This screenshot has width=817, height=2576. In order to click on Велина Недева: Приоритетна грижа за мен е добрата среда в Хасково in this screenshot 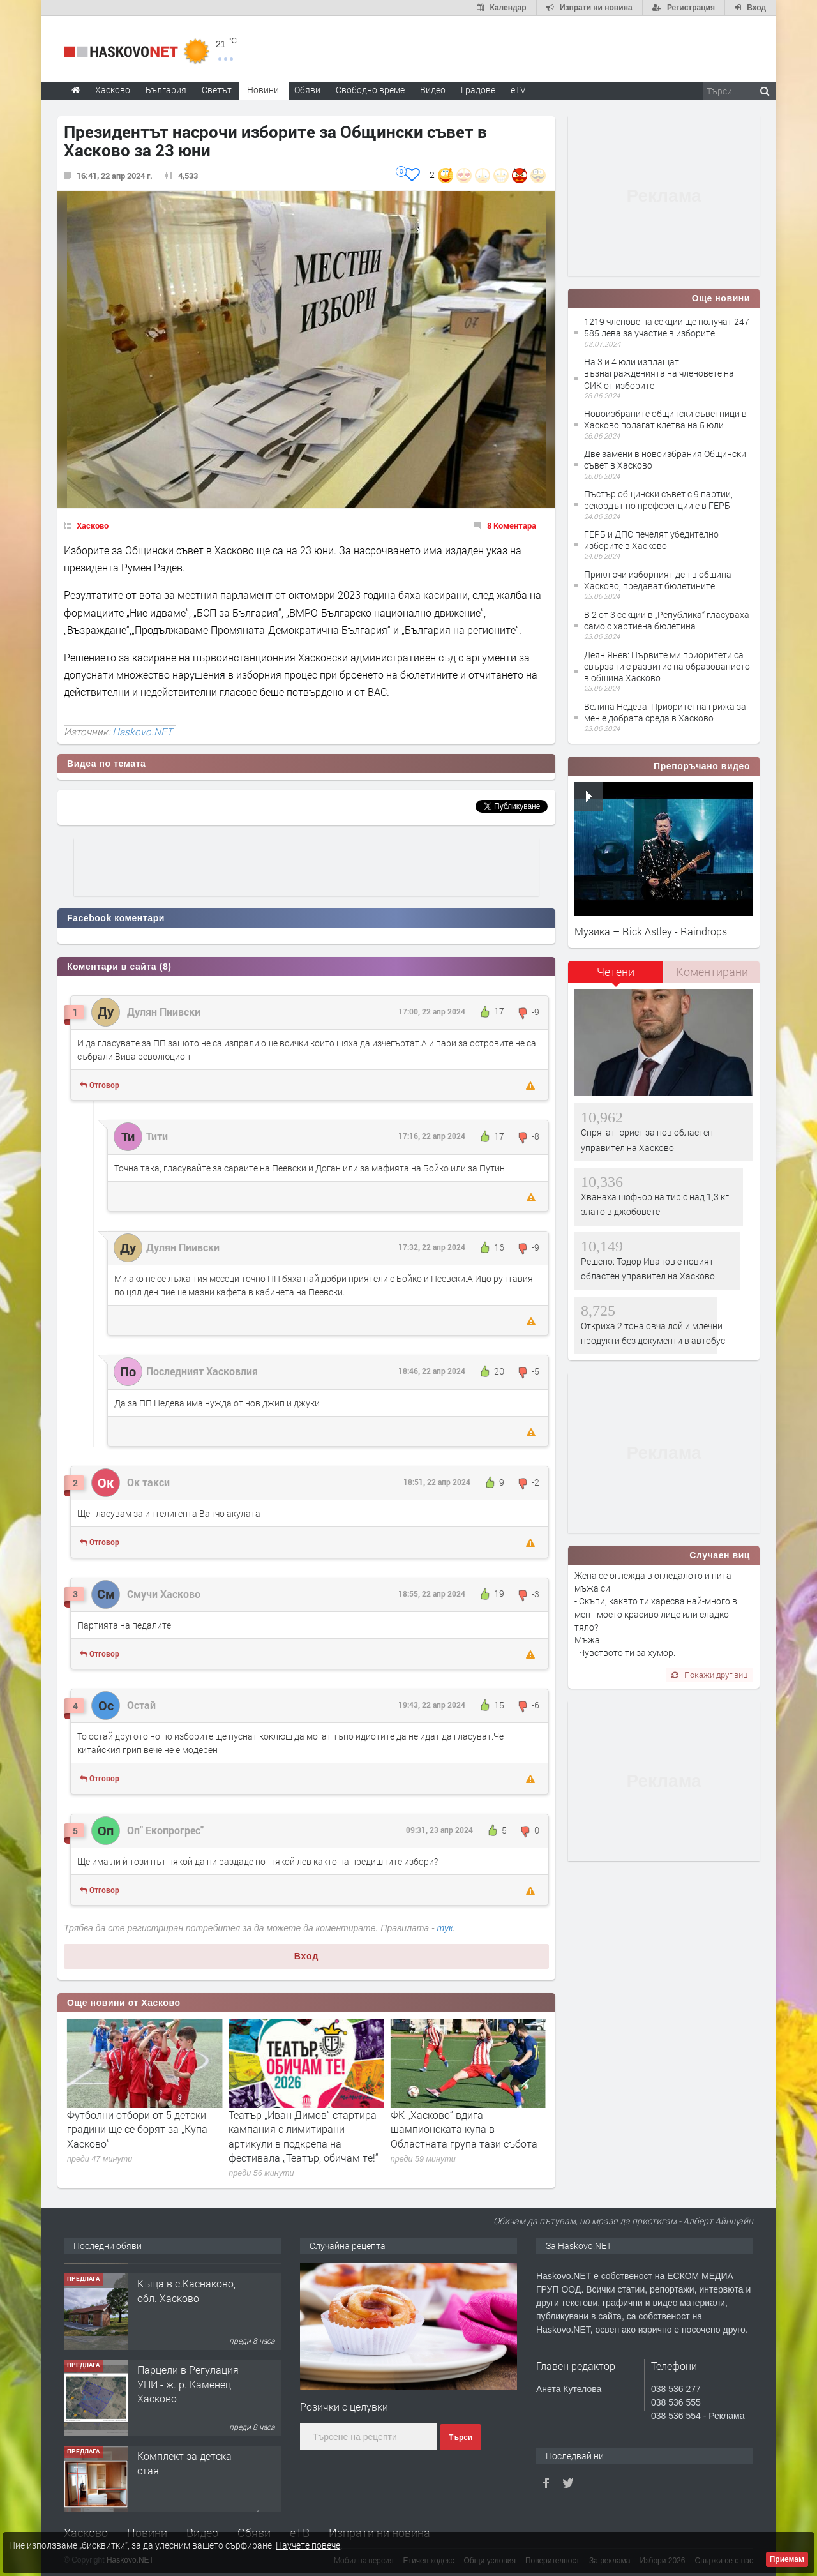, I will do `click(665, 712)`.